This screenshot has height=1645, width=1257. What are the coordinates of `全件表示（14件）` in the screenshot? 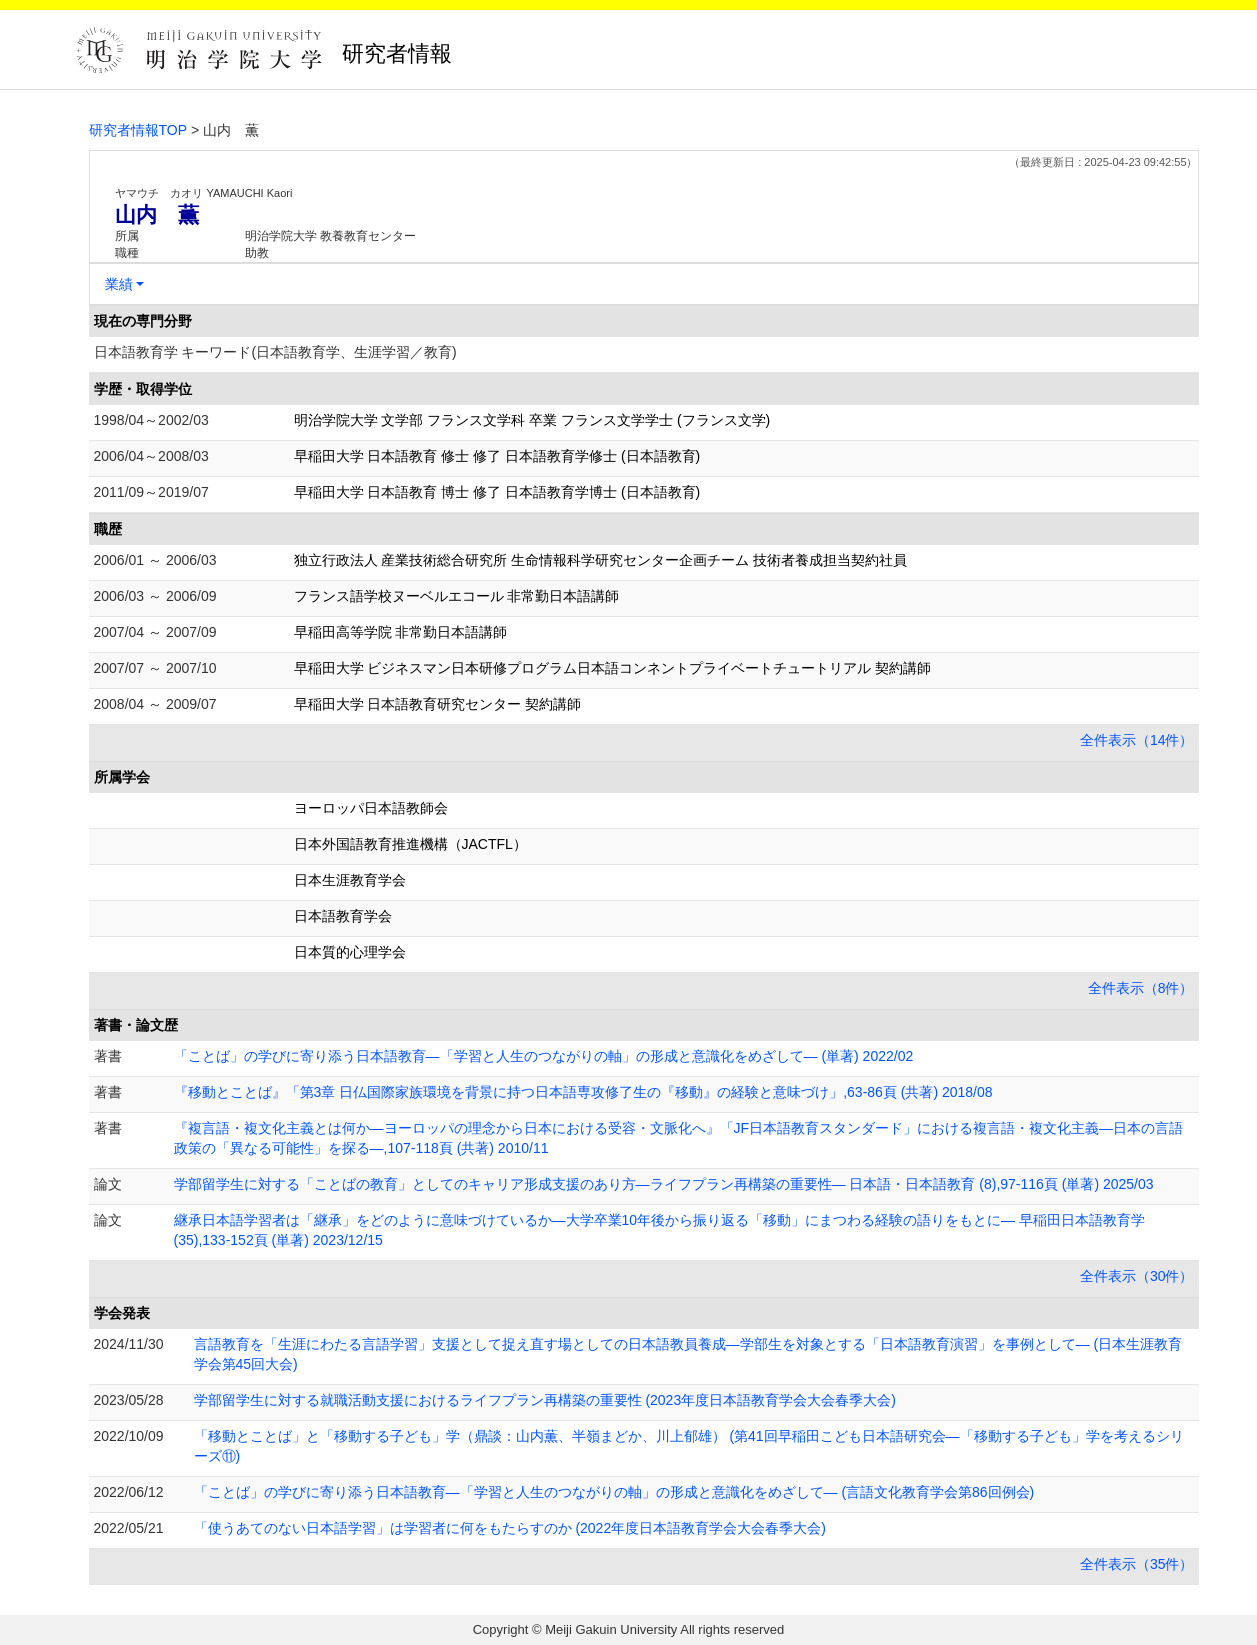 It's located at (1137, 740).